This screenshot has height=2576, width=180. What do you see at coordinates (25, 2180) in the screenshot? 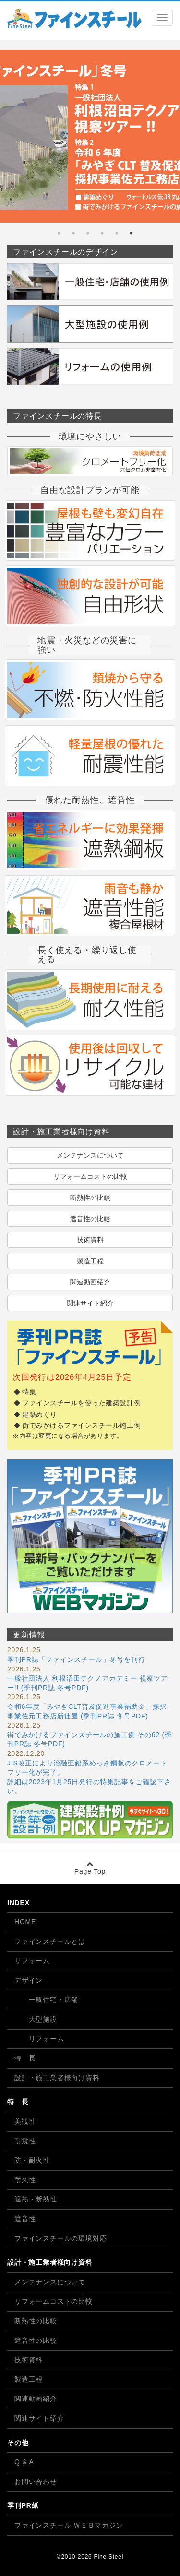
I see `耐久性` at bounding box center [25, 2180].